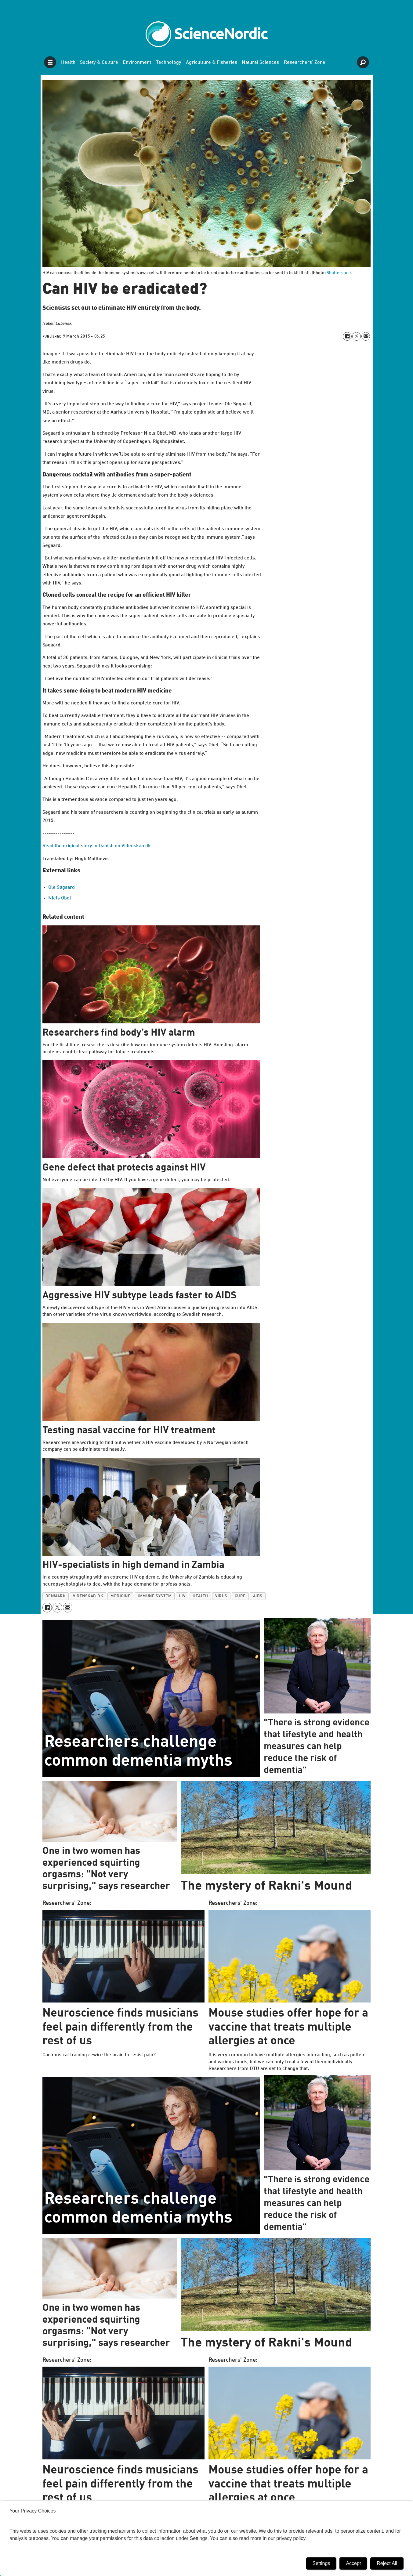 Image resolution: width=413 pixels, height=2576 pixels. Describe the element at coordinates (221, 1596) in the screenshot. I see `virus` at that location.